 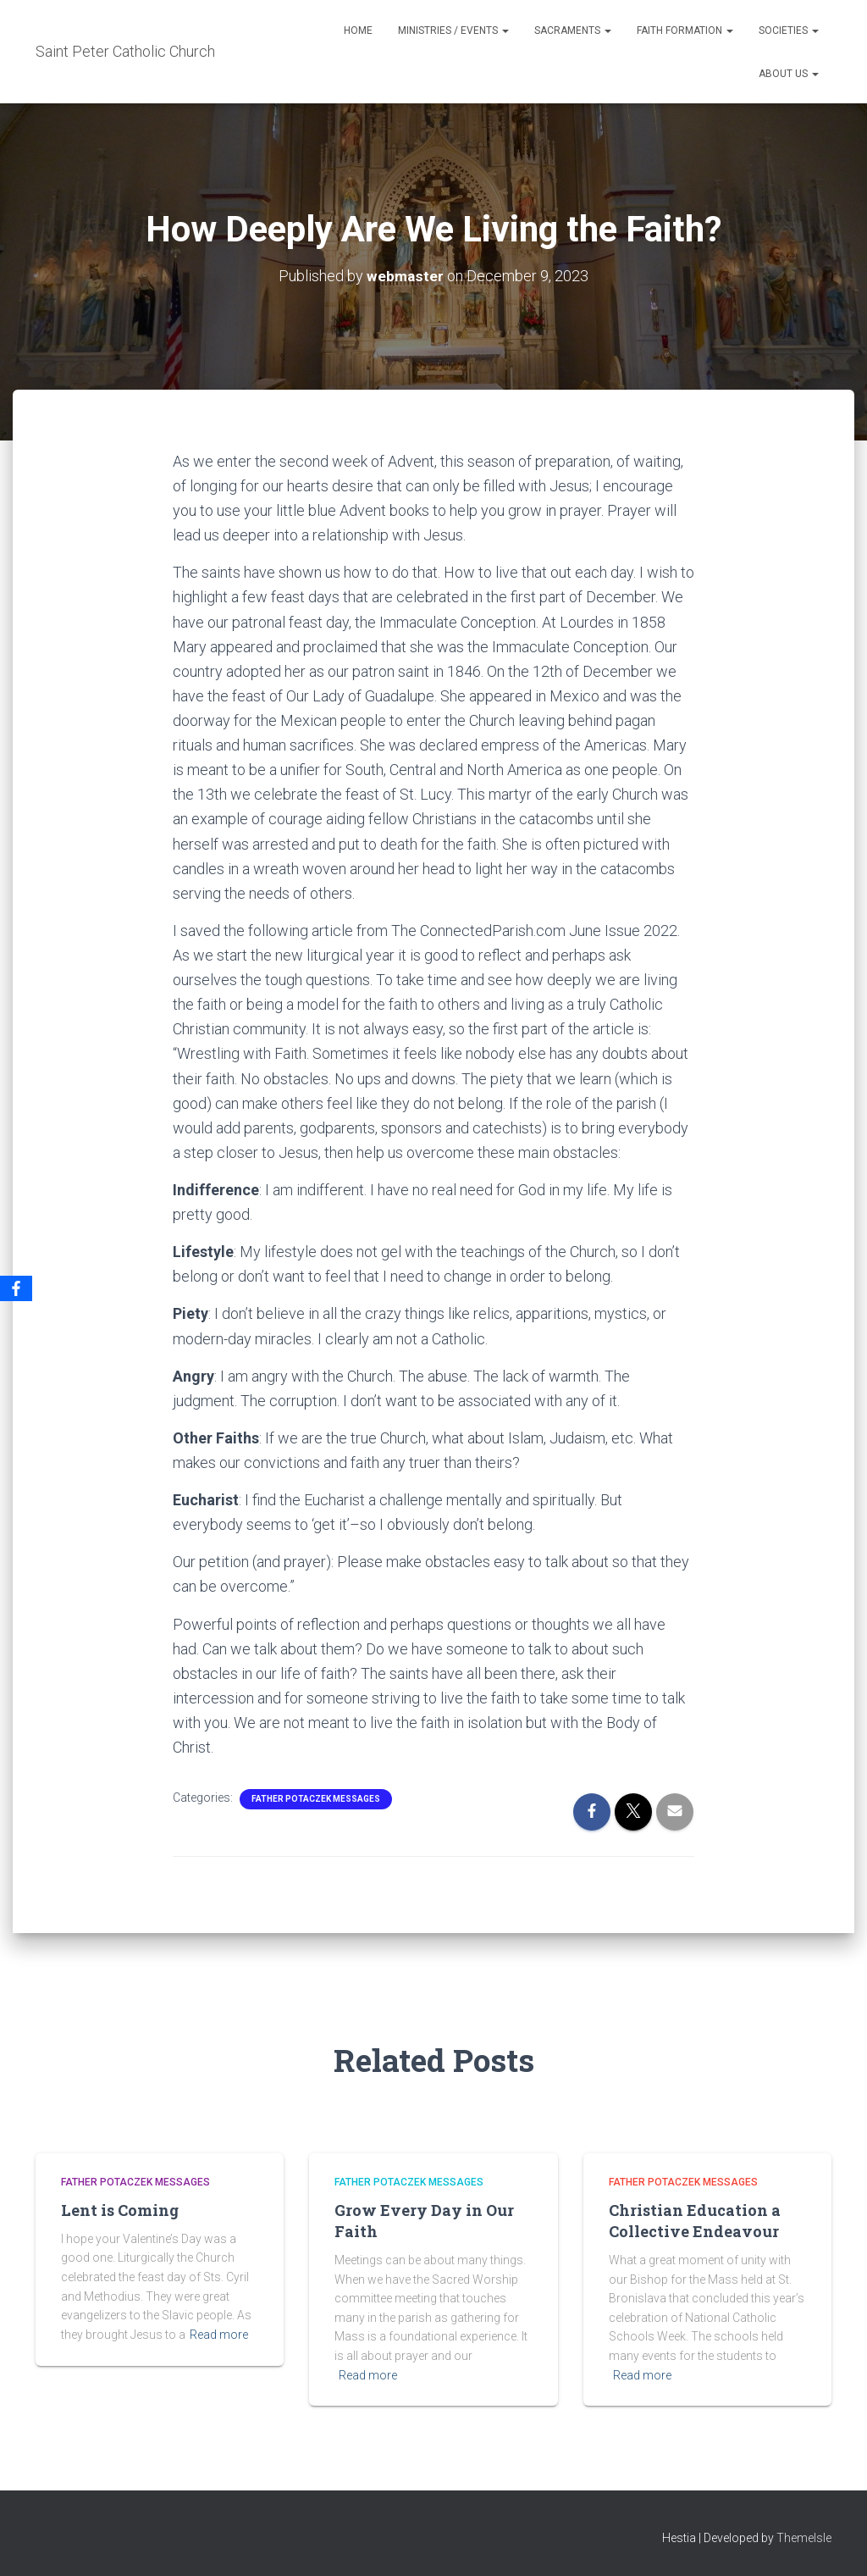 I want to click on Faith Formation, so click(x=685, y=30).